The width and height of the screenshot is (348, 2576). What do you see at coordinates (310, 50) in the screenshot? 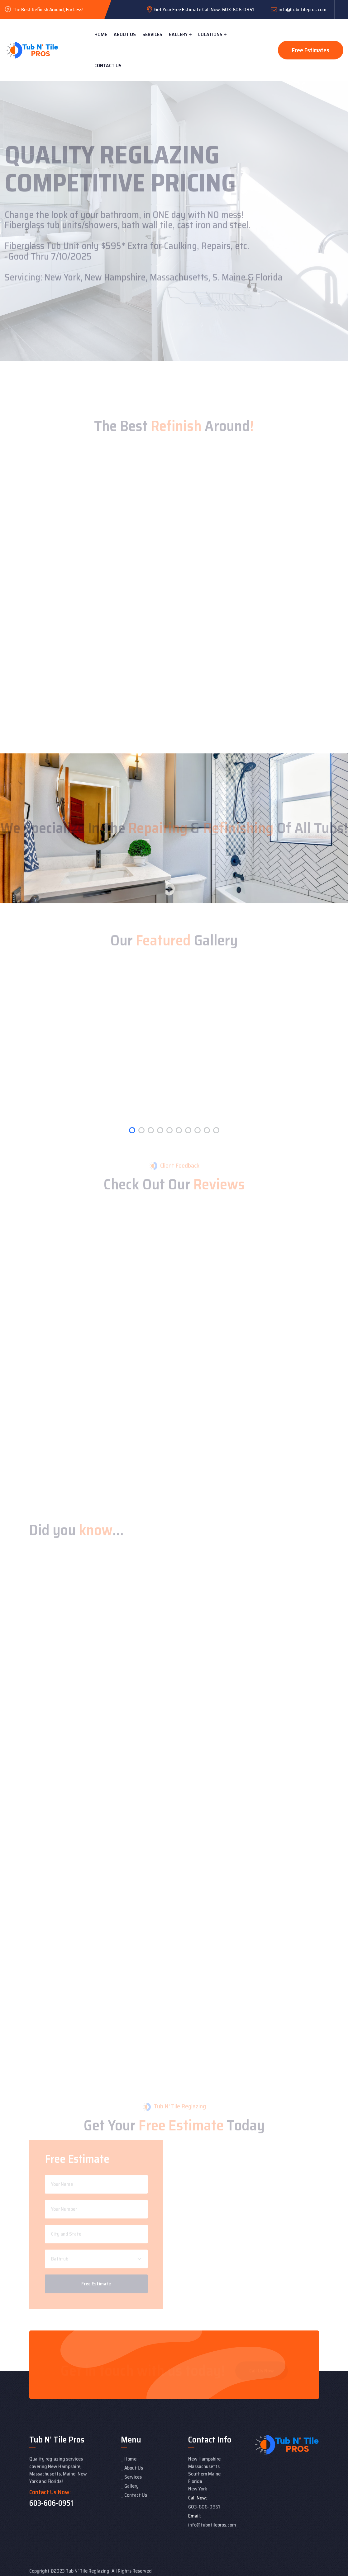
I see `Free Estimates` at bounding box center [310, 50].